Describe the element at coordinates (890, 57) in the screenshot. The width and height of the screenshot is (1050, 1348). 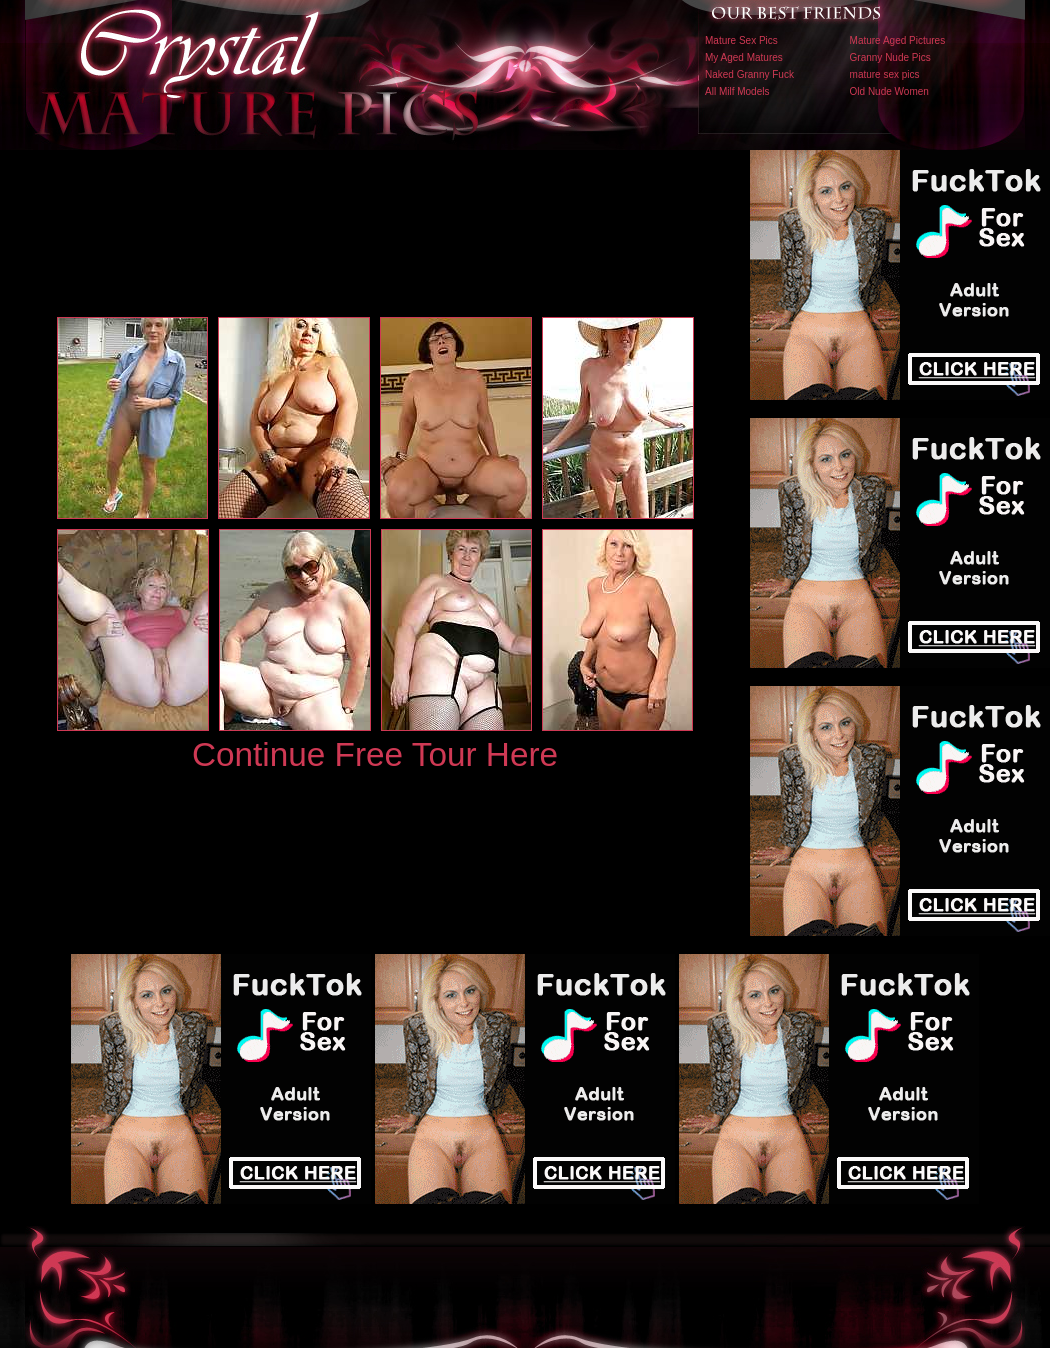
I see `Granny Nude Pics` at that location.